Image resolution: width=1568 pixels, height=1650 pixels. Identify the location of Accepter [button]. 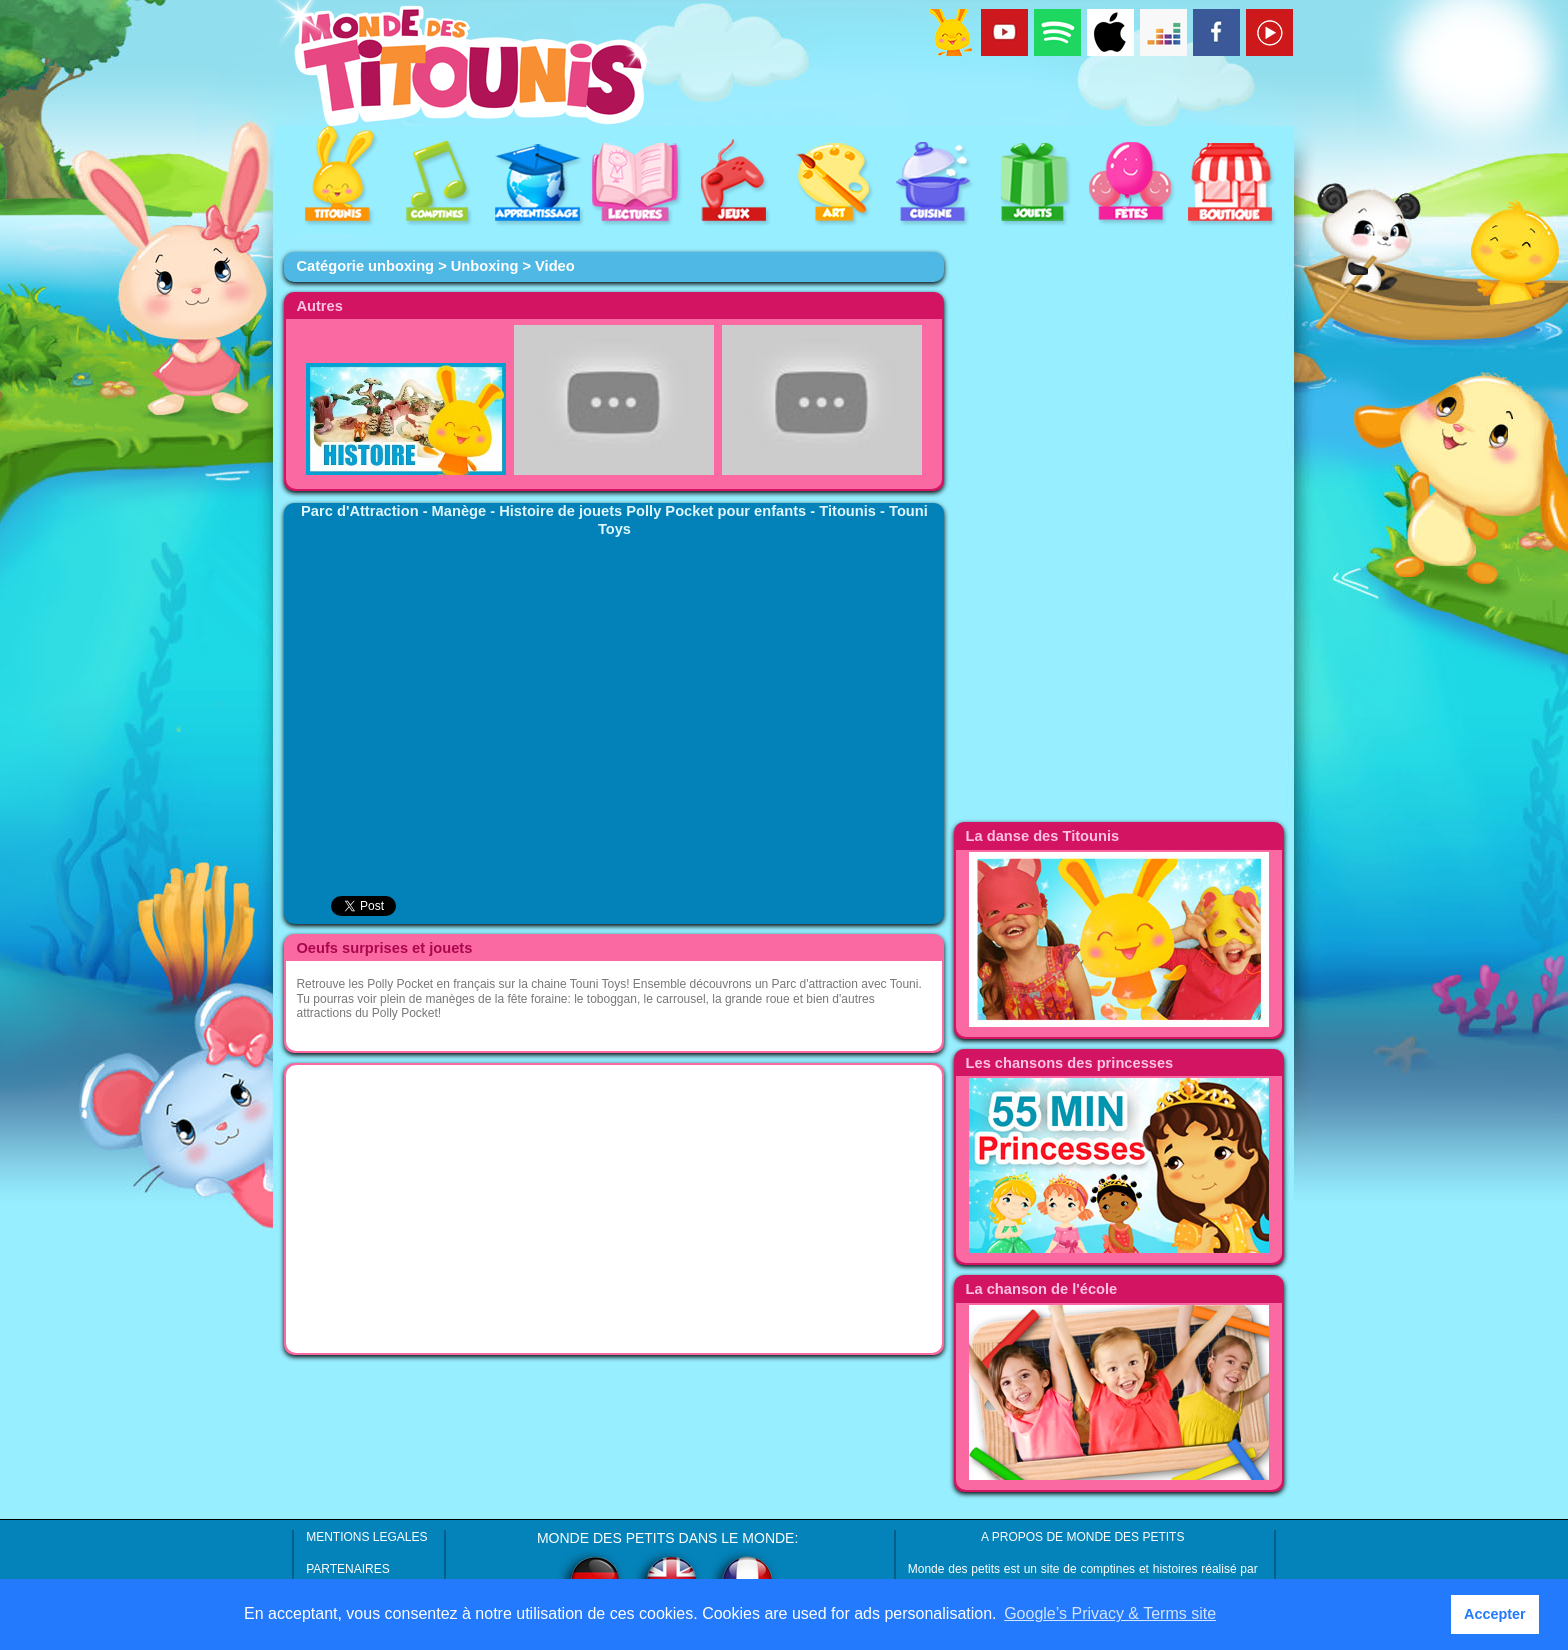
(1495, 1614).